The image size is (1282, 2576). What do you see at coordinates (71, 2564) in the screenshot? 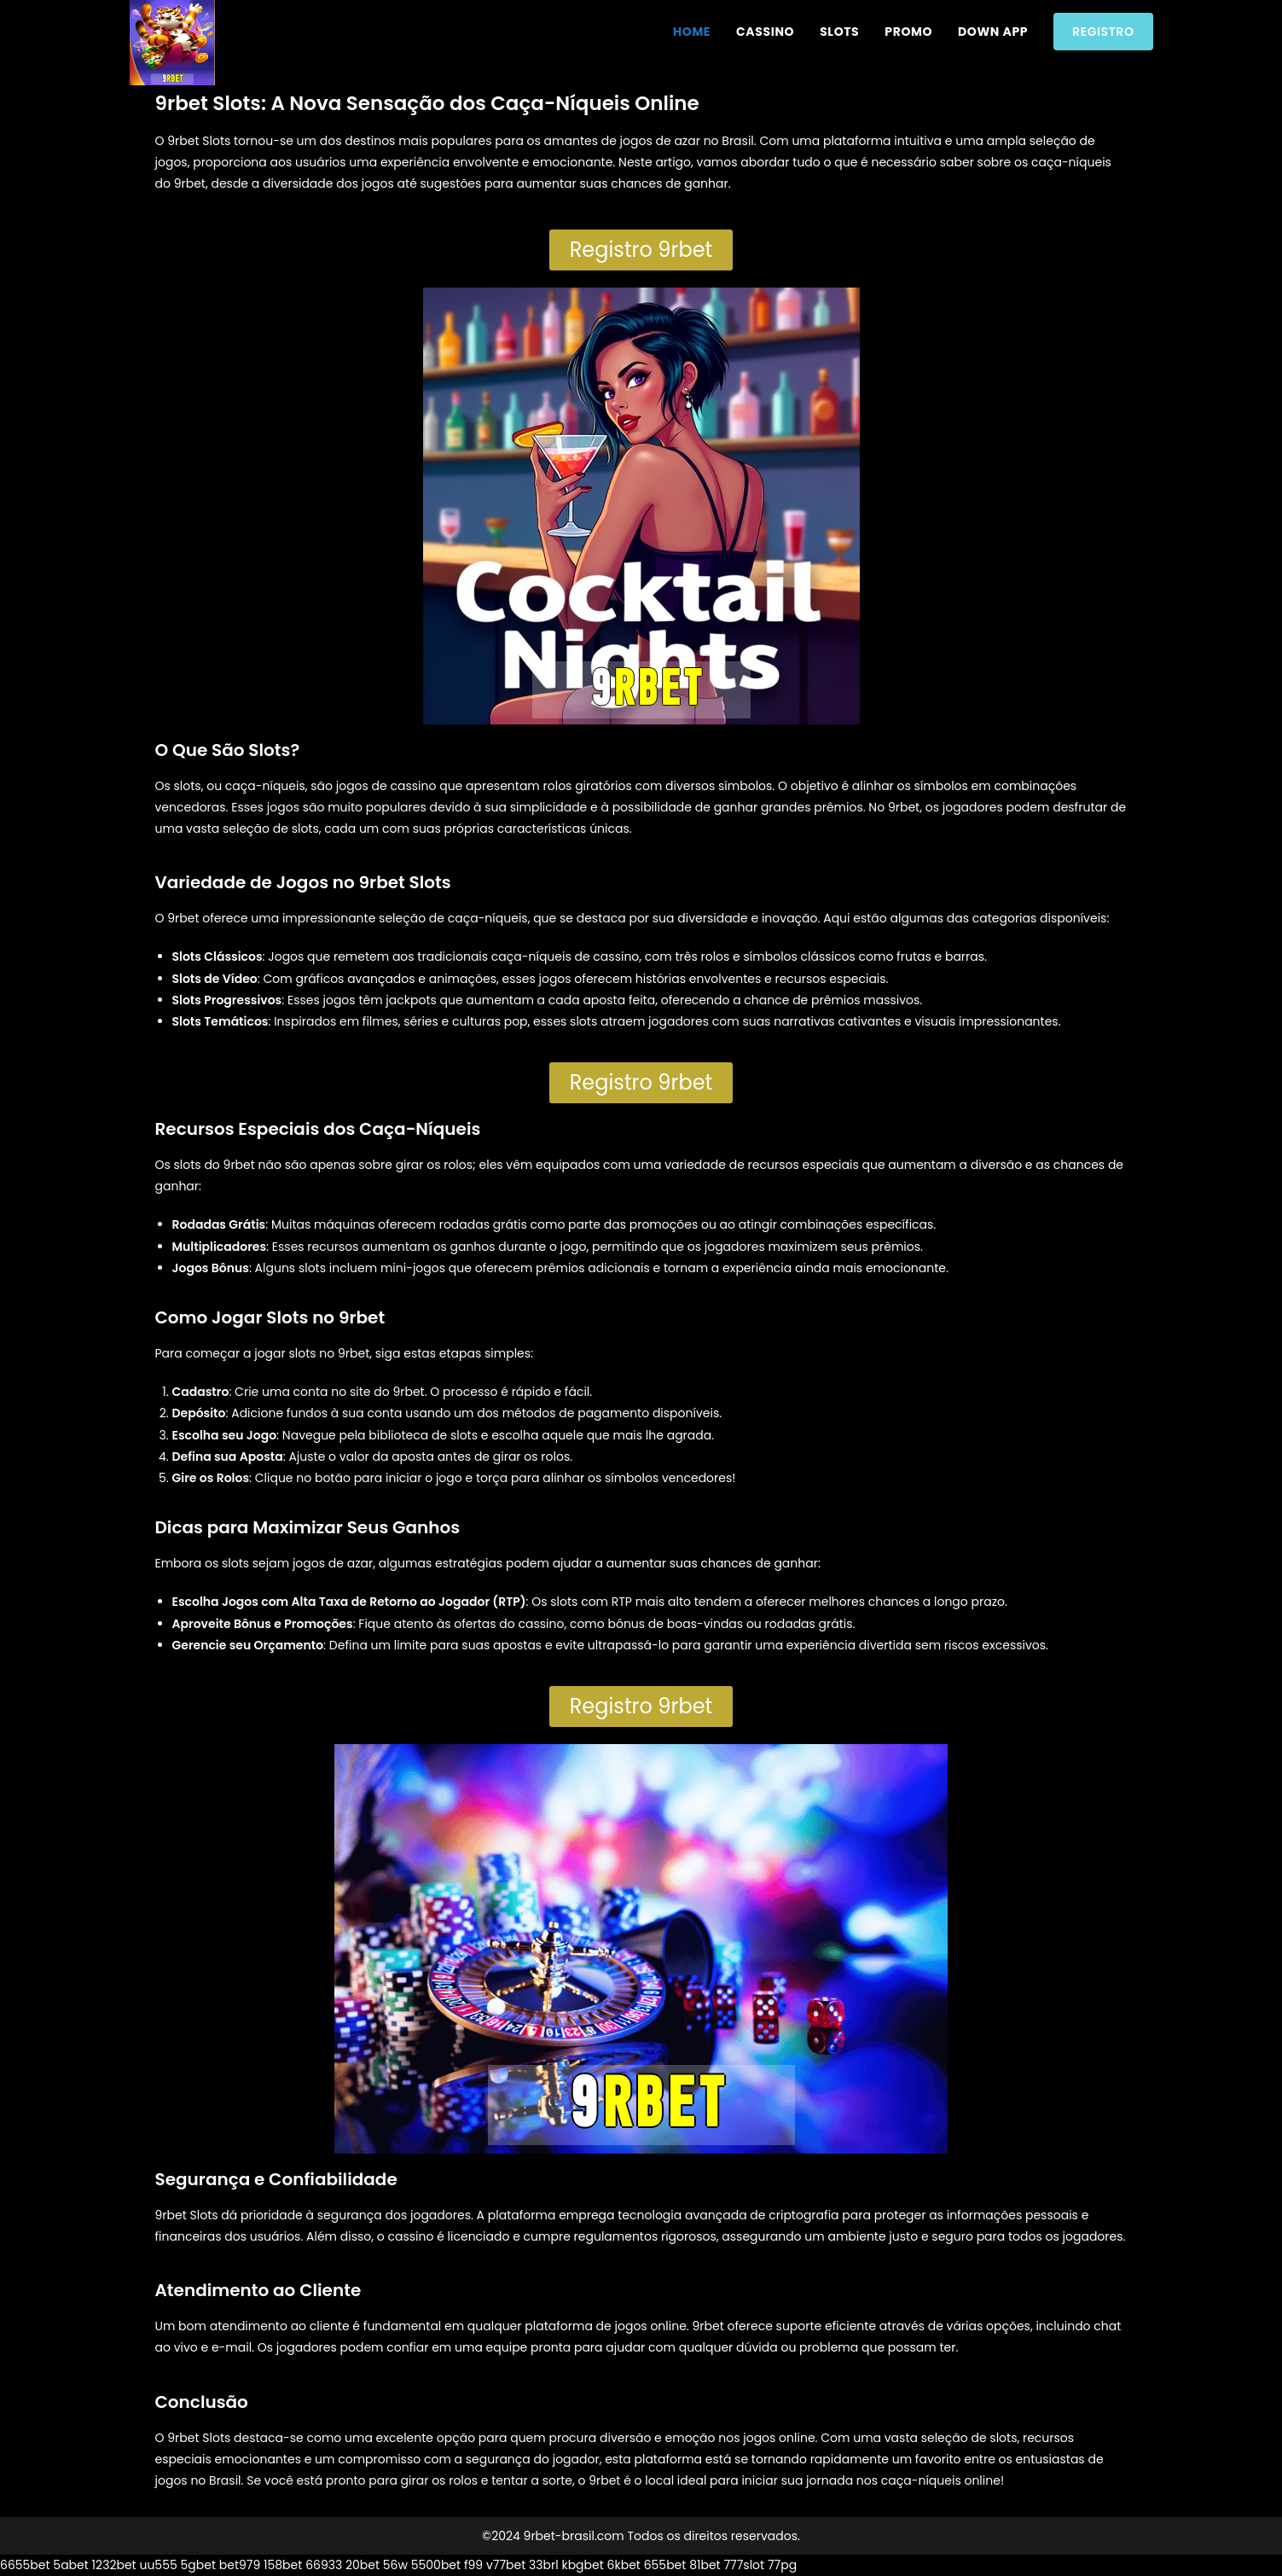
I see `5abet` at bounding box center [71, 2564].